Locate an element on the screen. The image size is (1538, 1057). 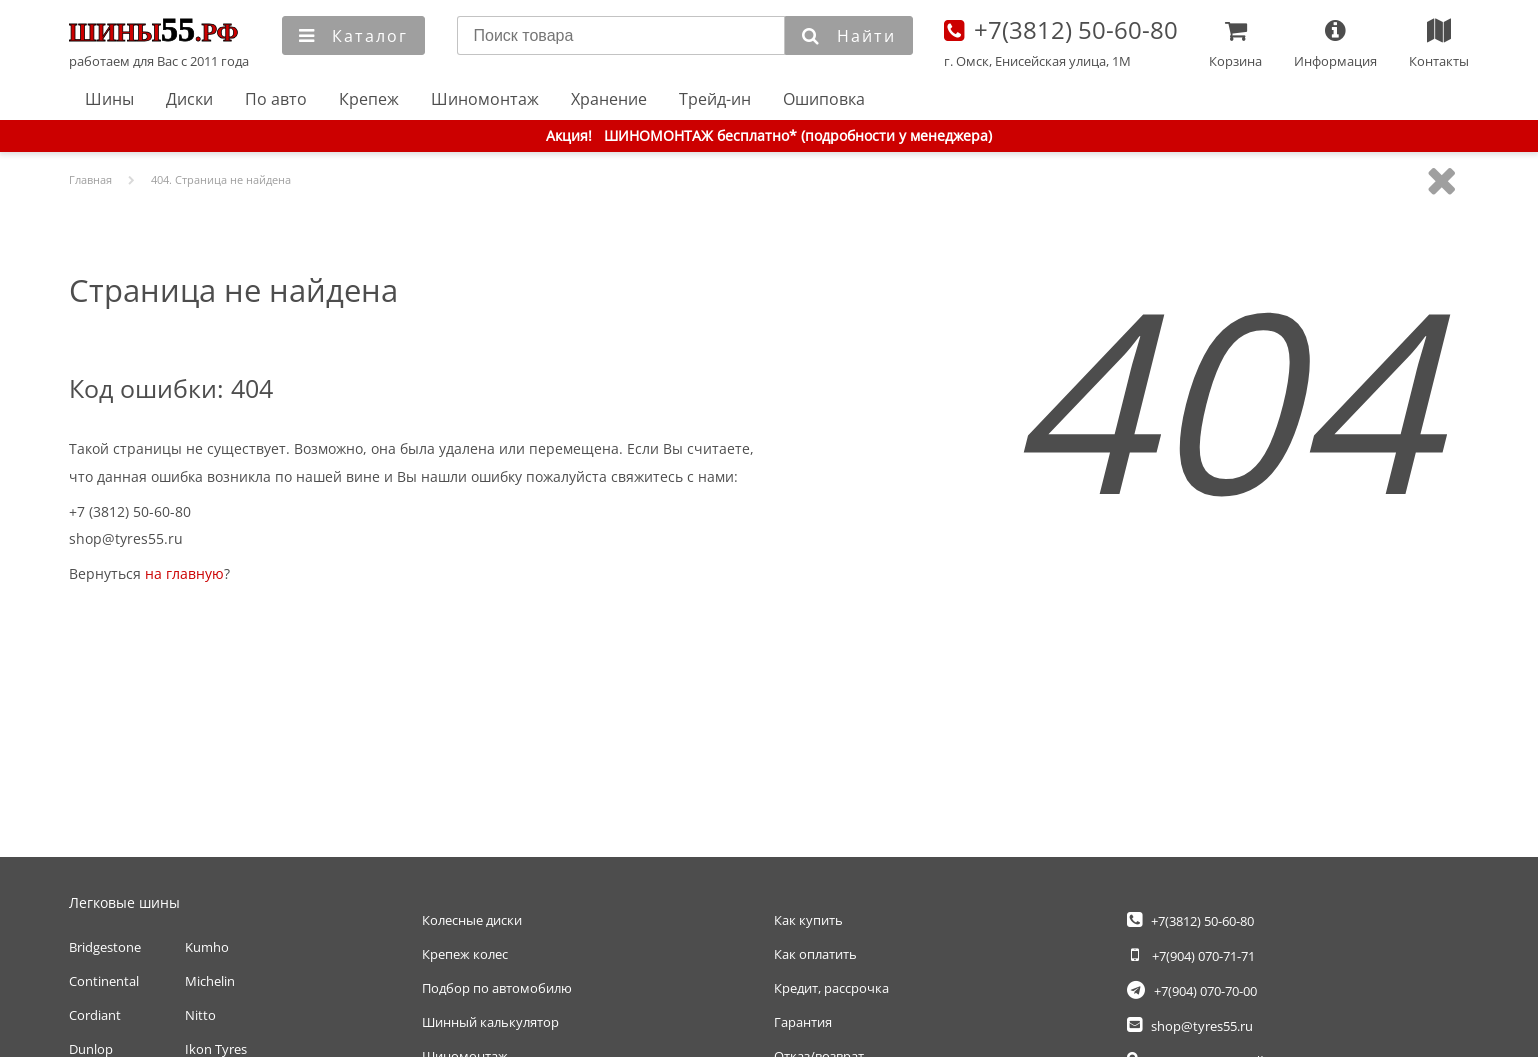
Трейд-ин is located at coordinates (715, 99).